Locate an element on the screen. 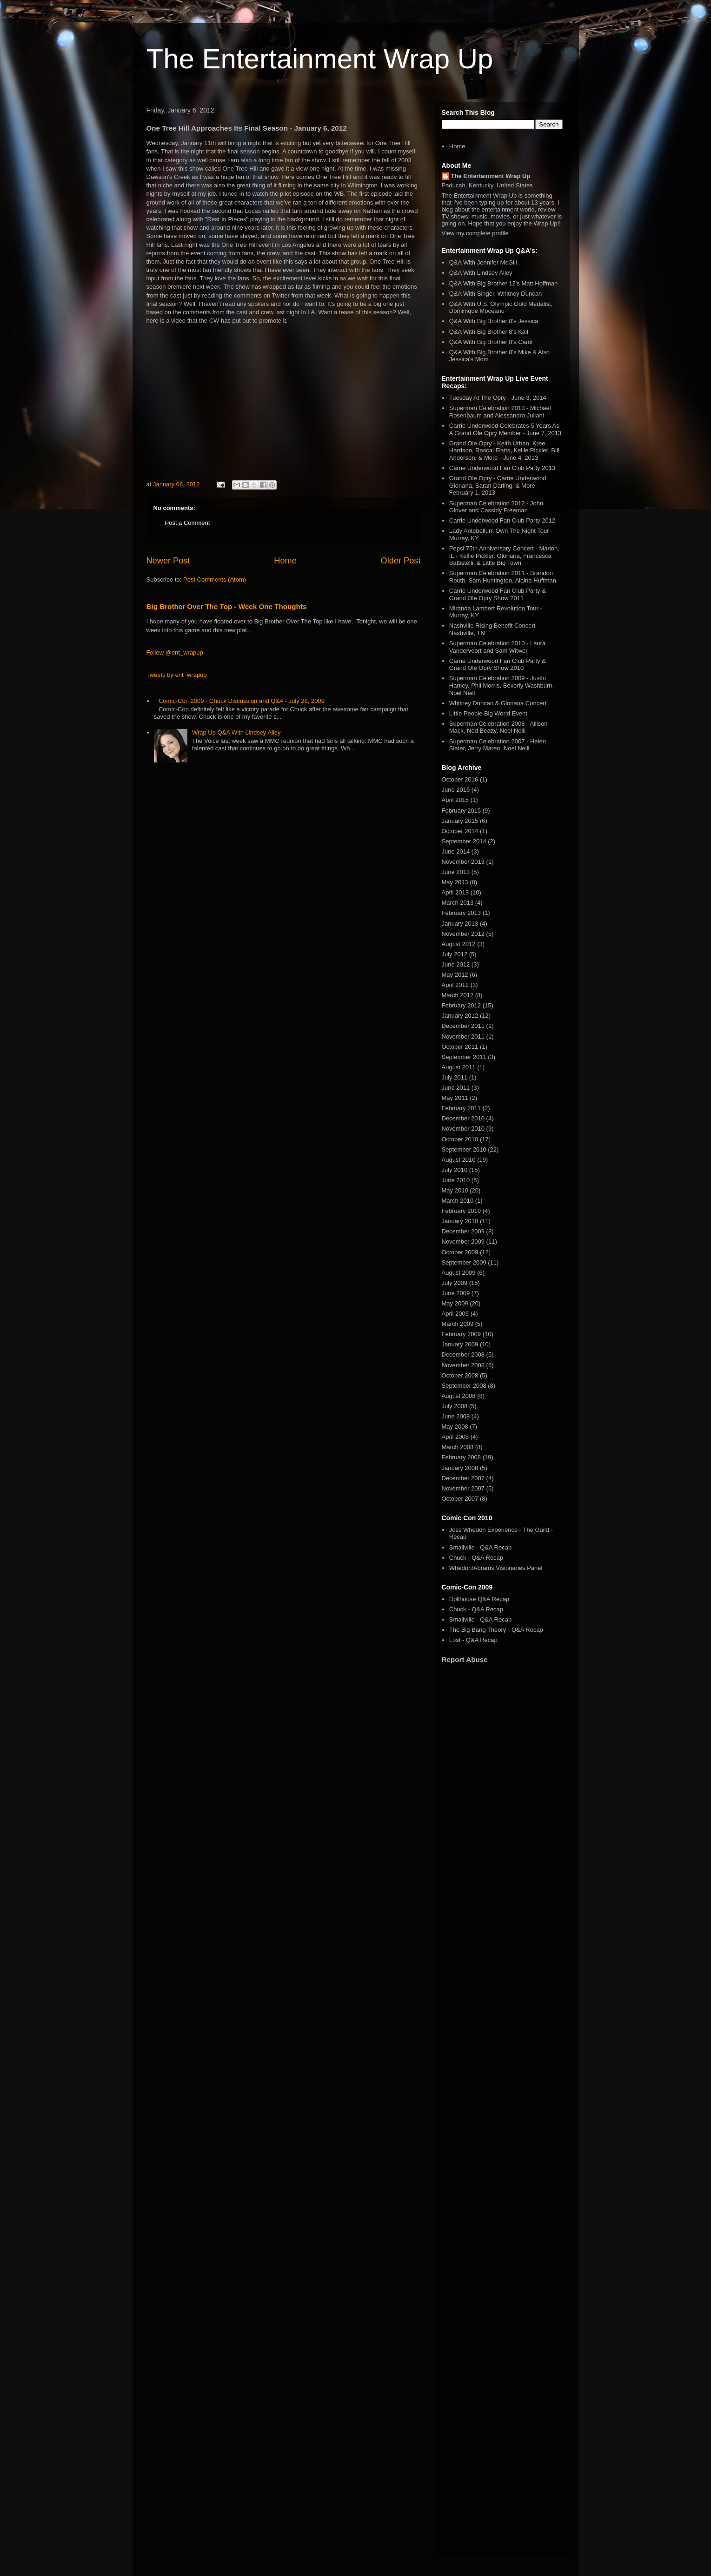 The image size is (711, 2576). Whedon/Abrams Visionaries Panel is located at coordinates (496, 1567).